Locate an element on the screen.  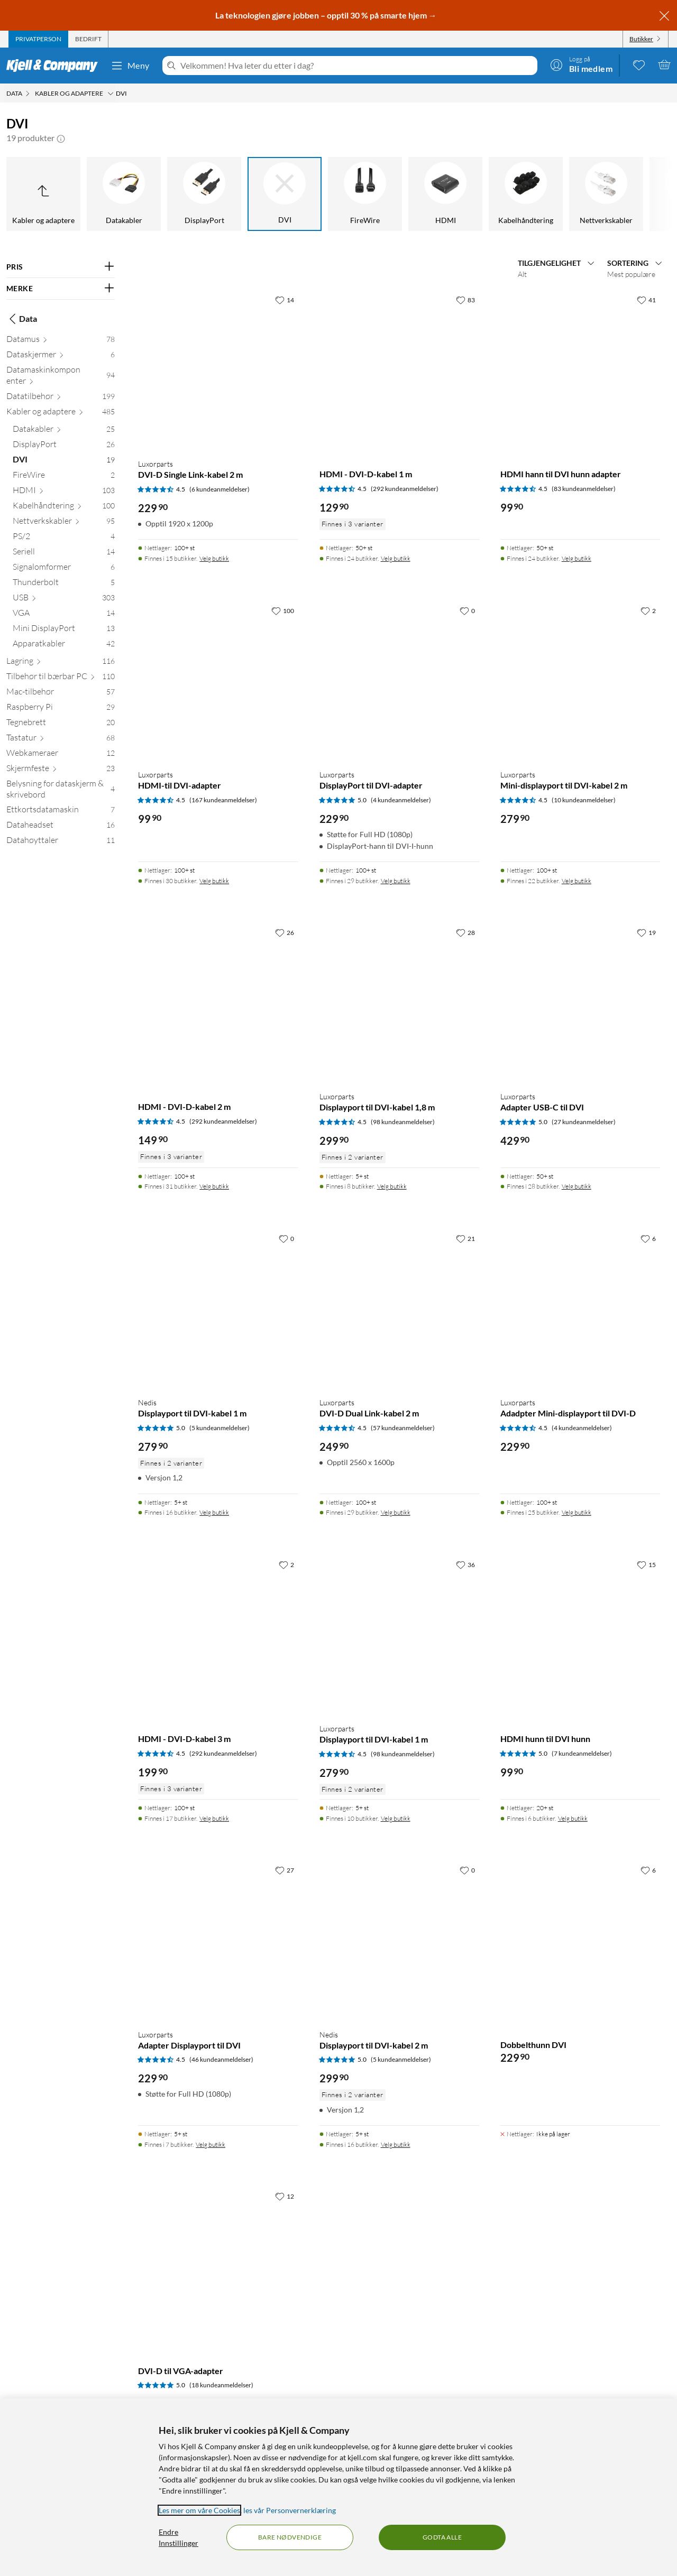
(57 kundeanmeldelser) [4.5 av 5 stjerner. Les 57 kundeanmeldelser] is located at coordinates (403, 1428).